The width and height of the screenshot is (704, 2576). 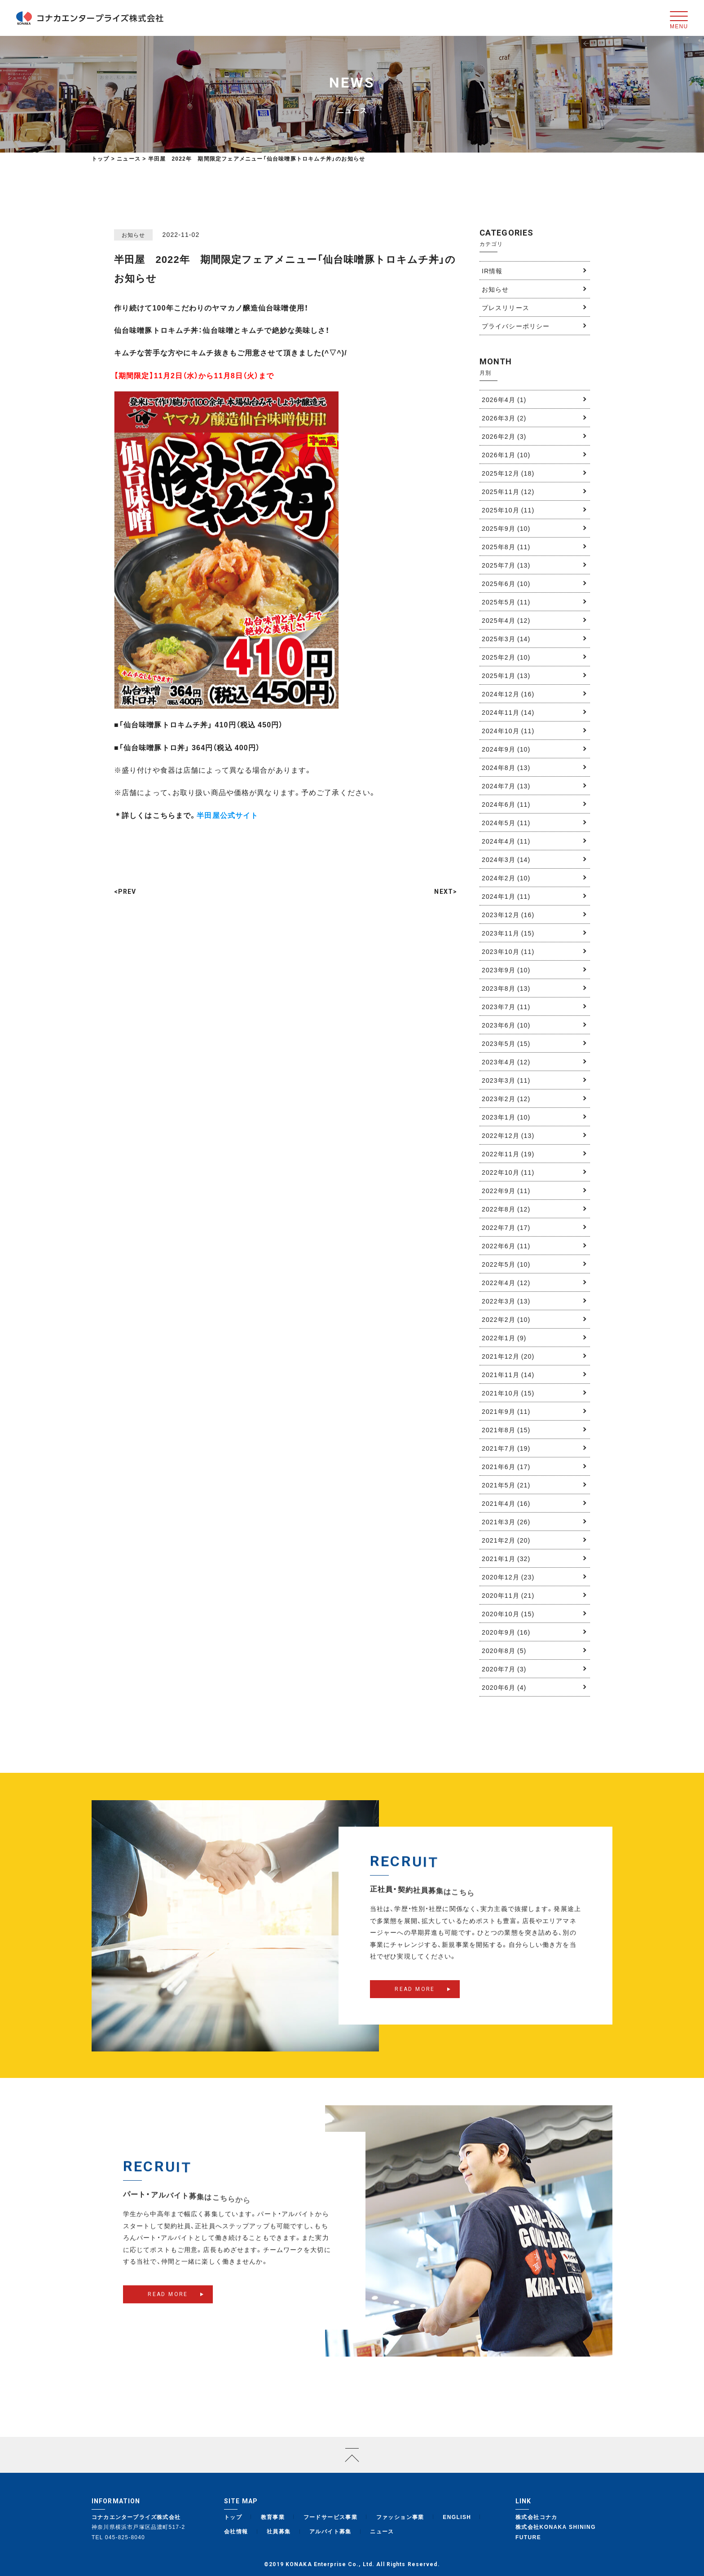 I want to click on 2022年5月, so click(x=506, y=1264).